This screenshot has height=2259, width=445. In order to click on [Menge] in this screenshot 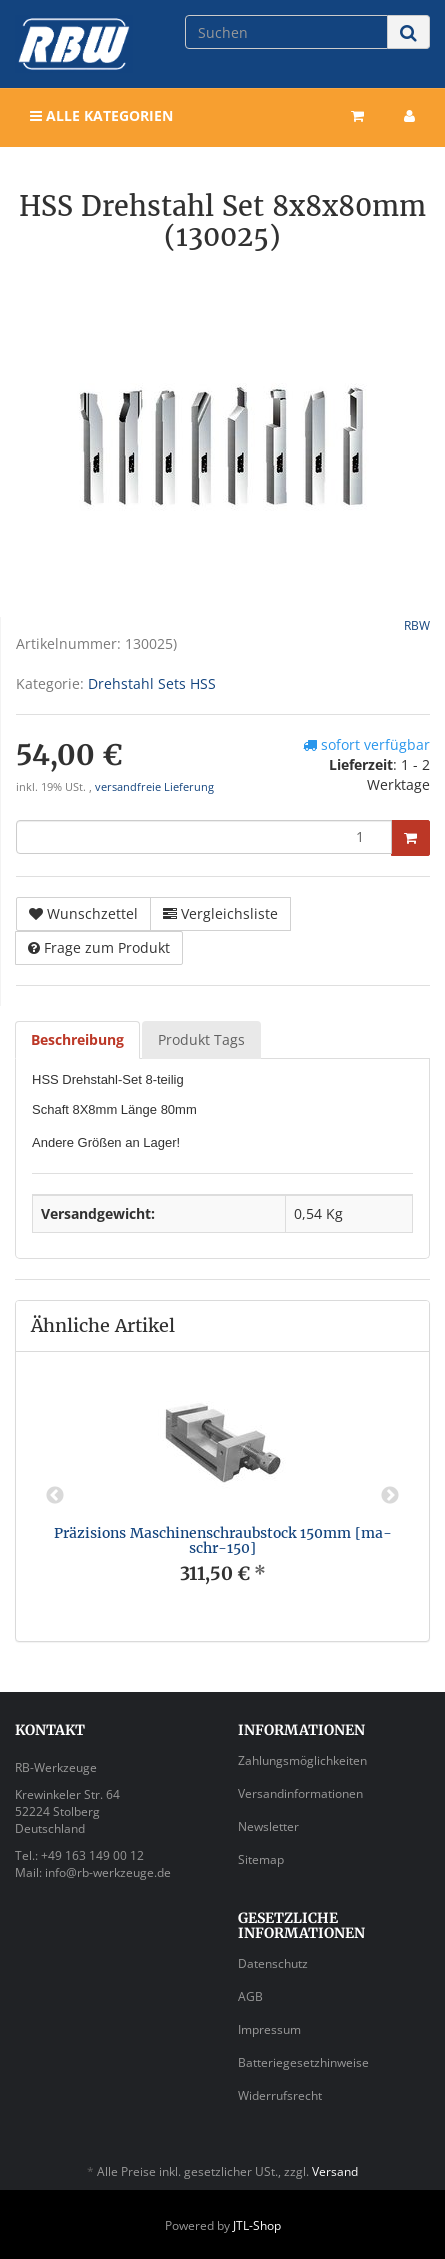, I will do `click(204, 837)`.